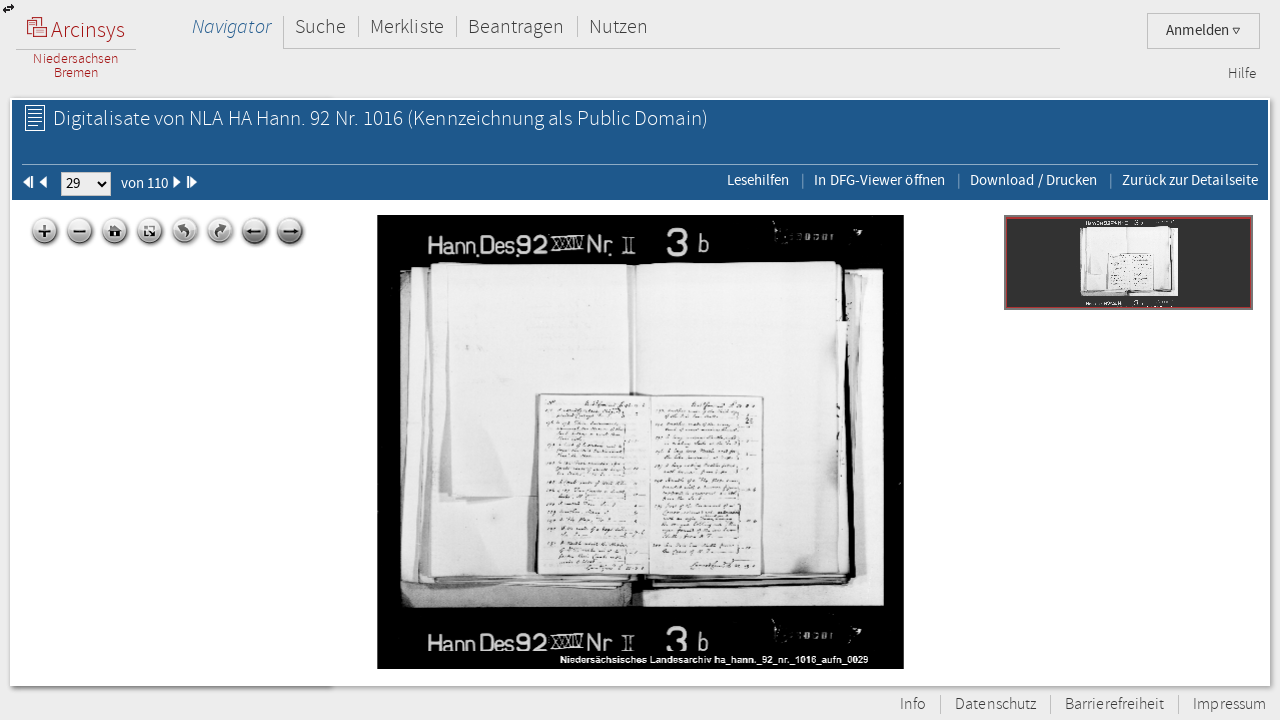  I want to click on Download / Drucken, so click(1033, 180).